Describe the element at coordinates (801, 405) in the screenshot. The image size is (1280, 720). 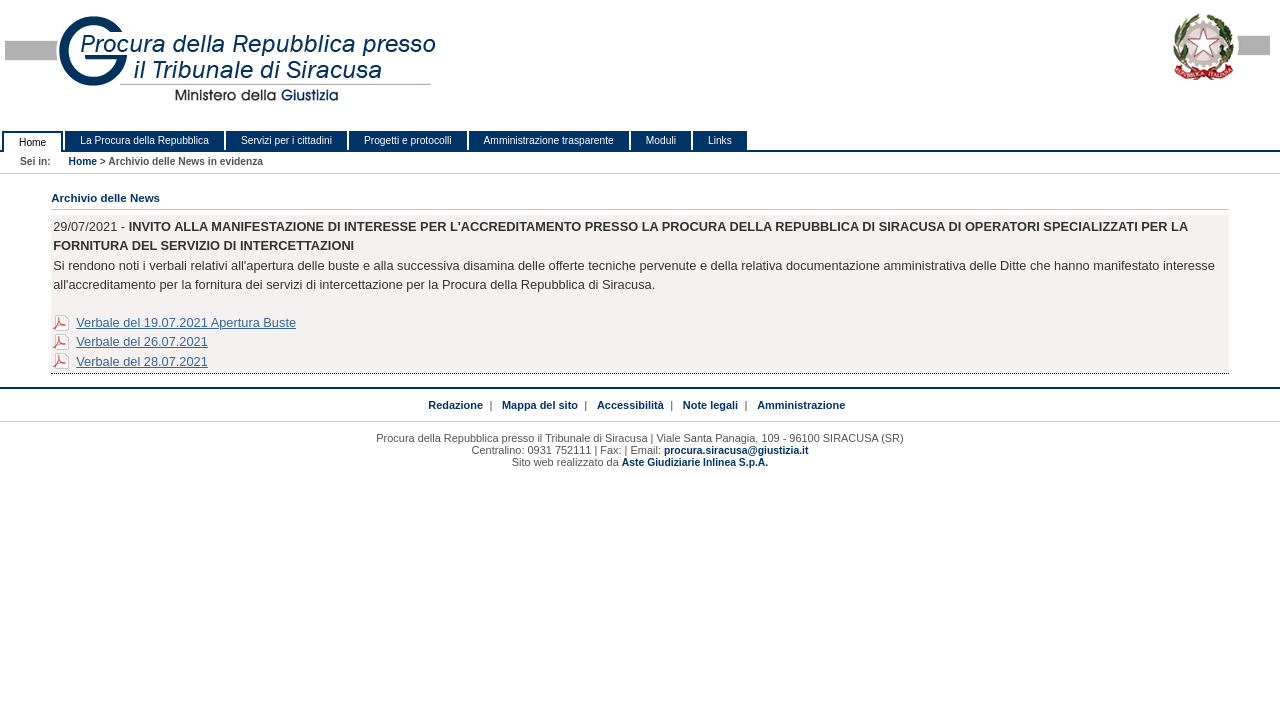
I see `Amministrazione` at that location.